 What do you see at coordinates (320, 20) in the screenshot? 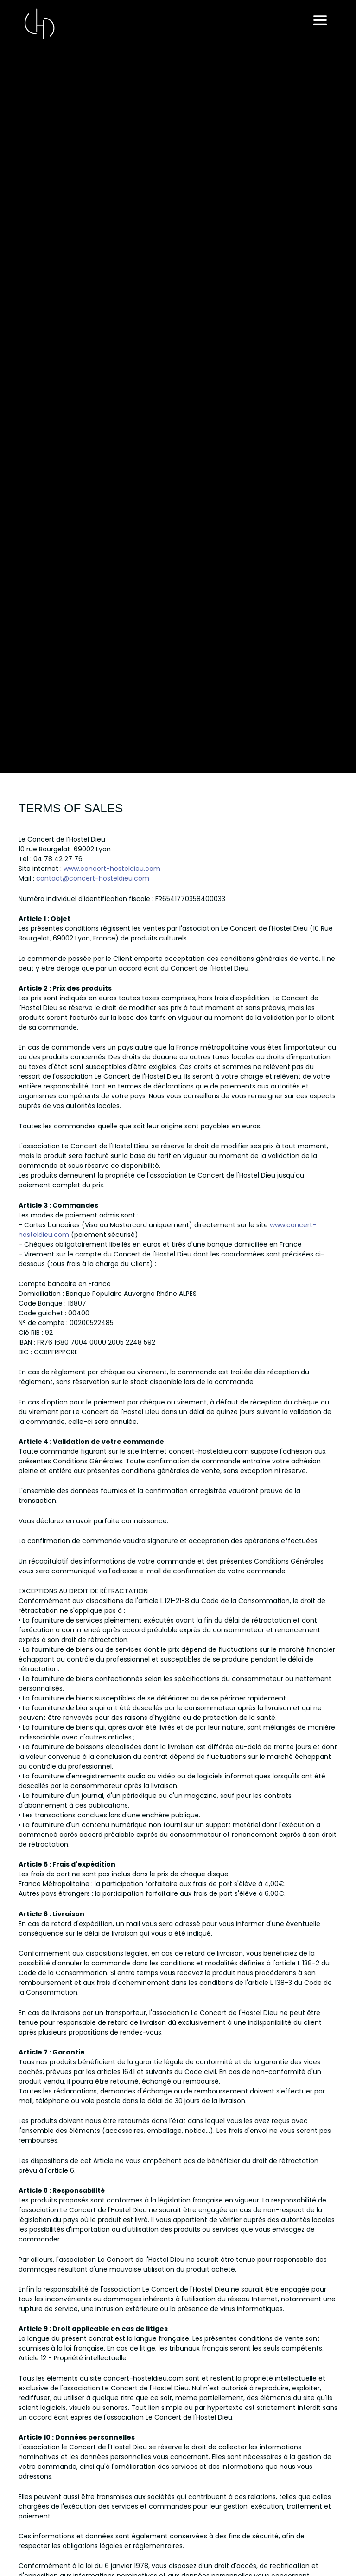
I see `[Main menu toggle]` at bounding box center [320, 20].